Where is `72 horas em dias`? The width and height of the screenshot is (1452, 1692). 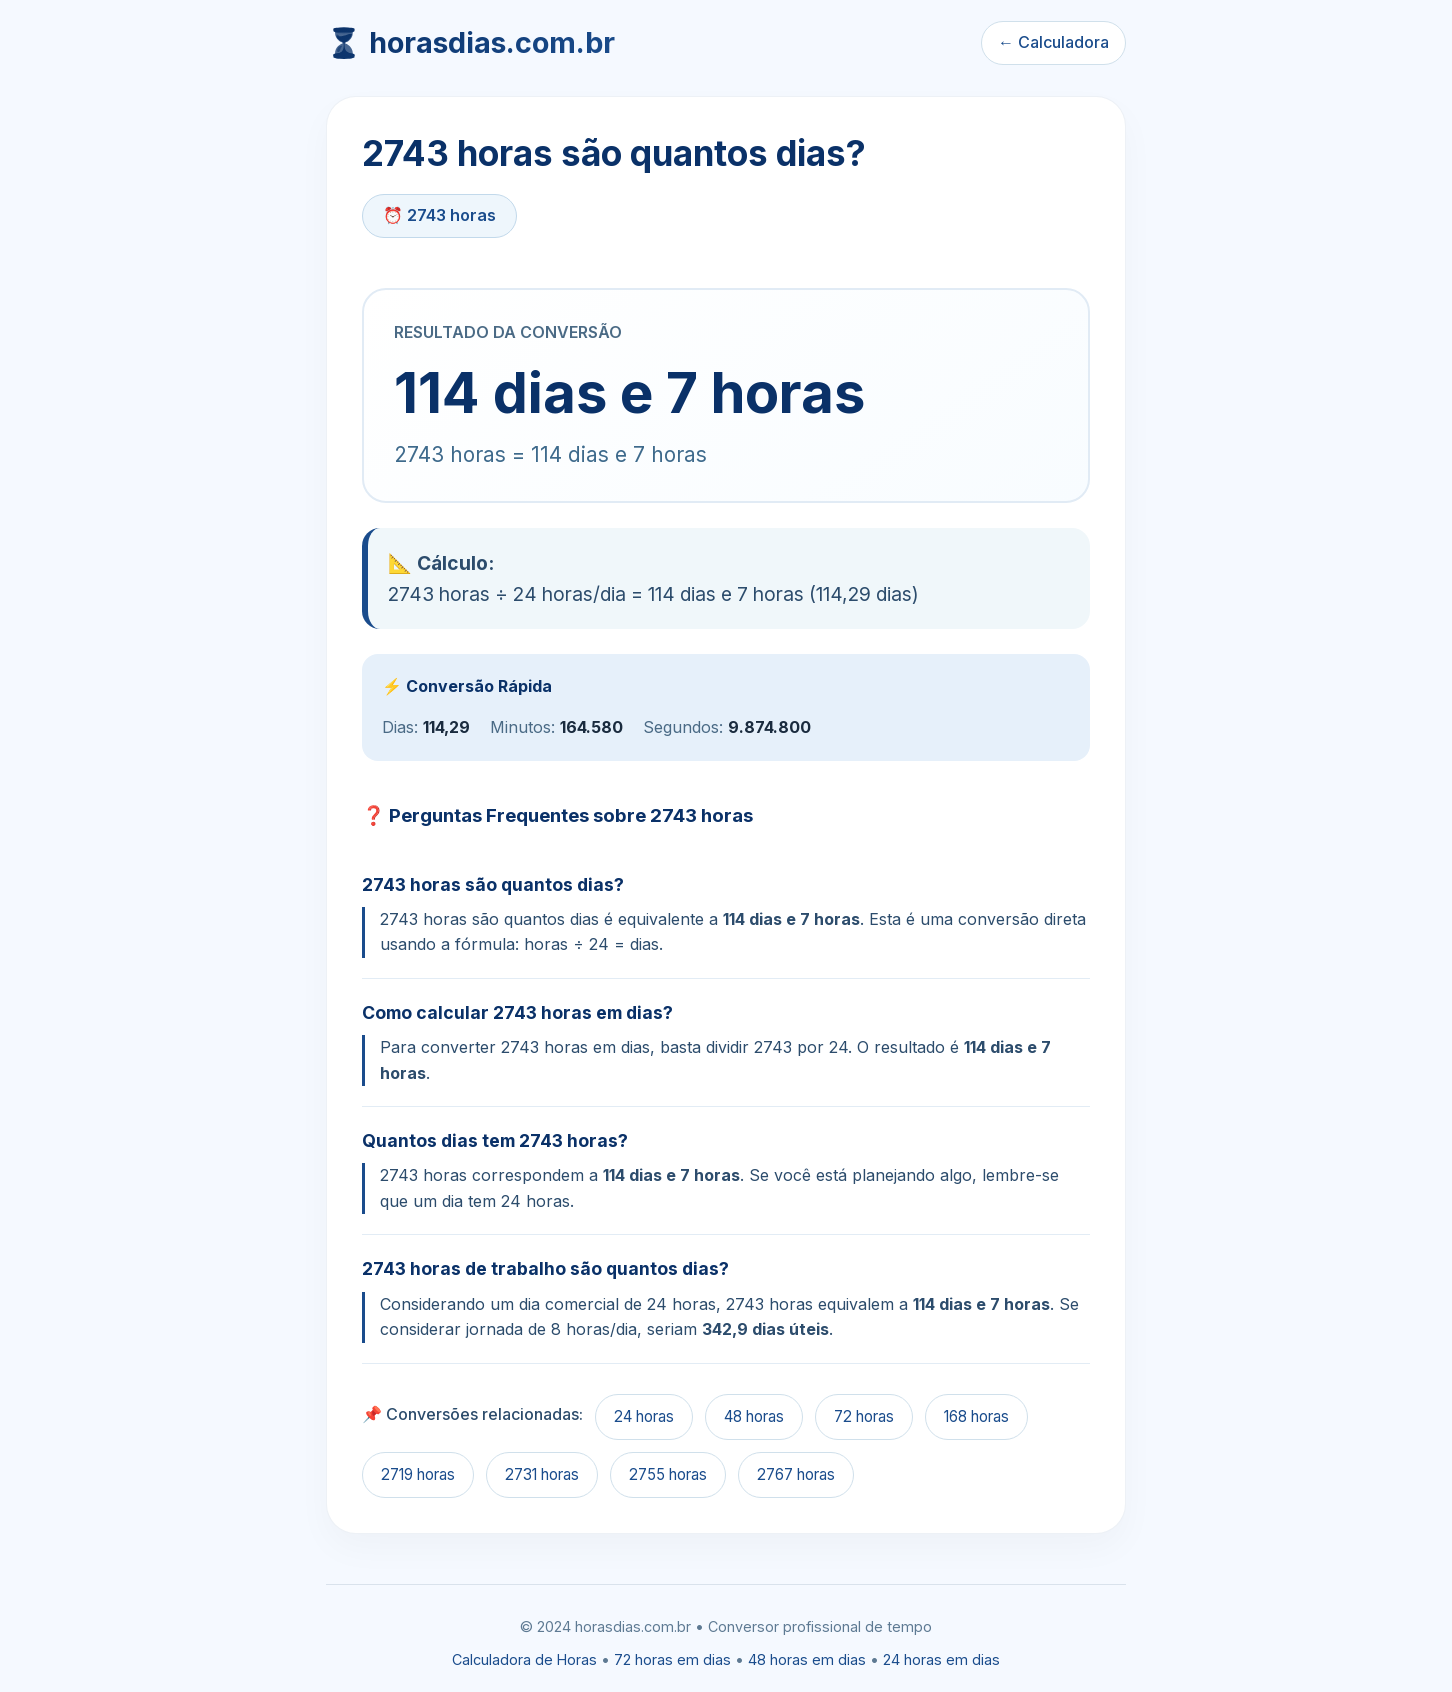 72 horas em dias is located at coordinates (672, 1659).